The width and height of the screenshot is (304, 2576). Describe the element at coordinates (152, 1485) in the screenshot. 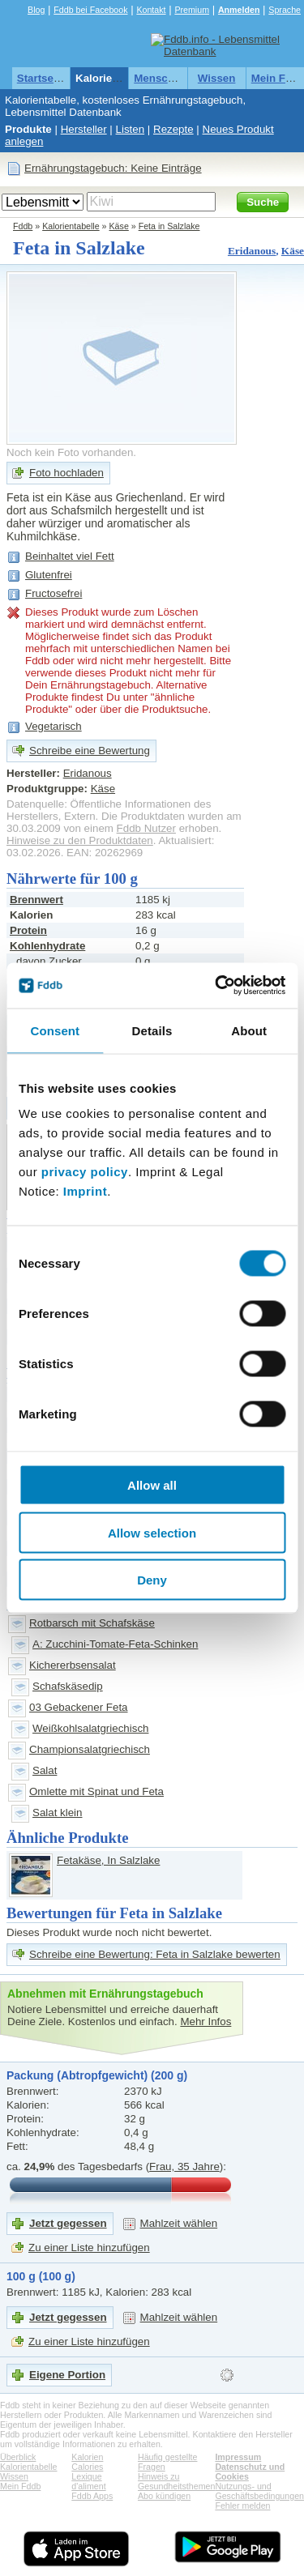

I see `Allow all` at that location.